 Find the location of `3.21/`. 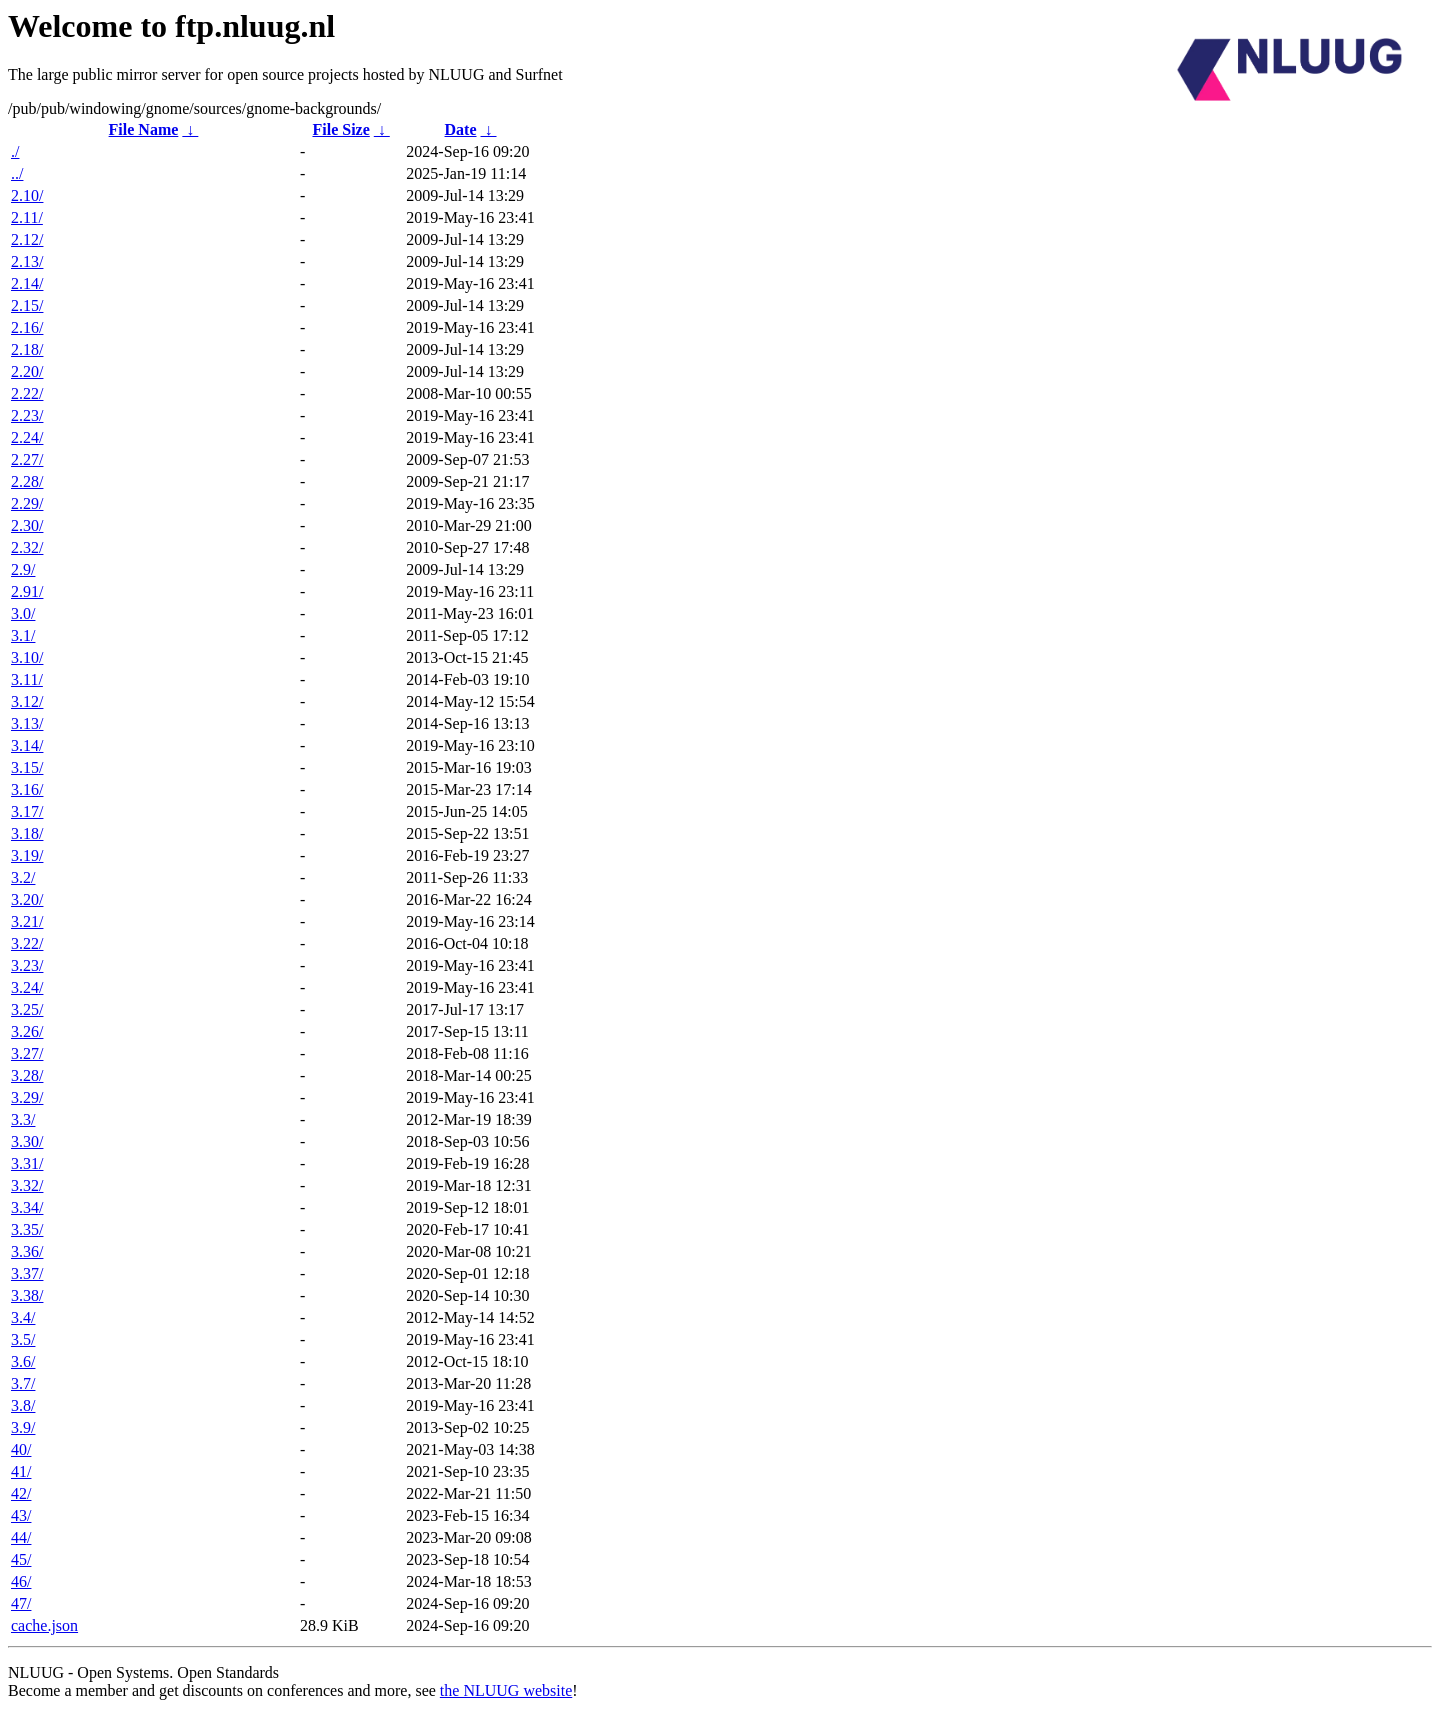

3.21/ is located at coordinates (27, 921).